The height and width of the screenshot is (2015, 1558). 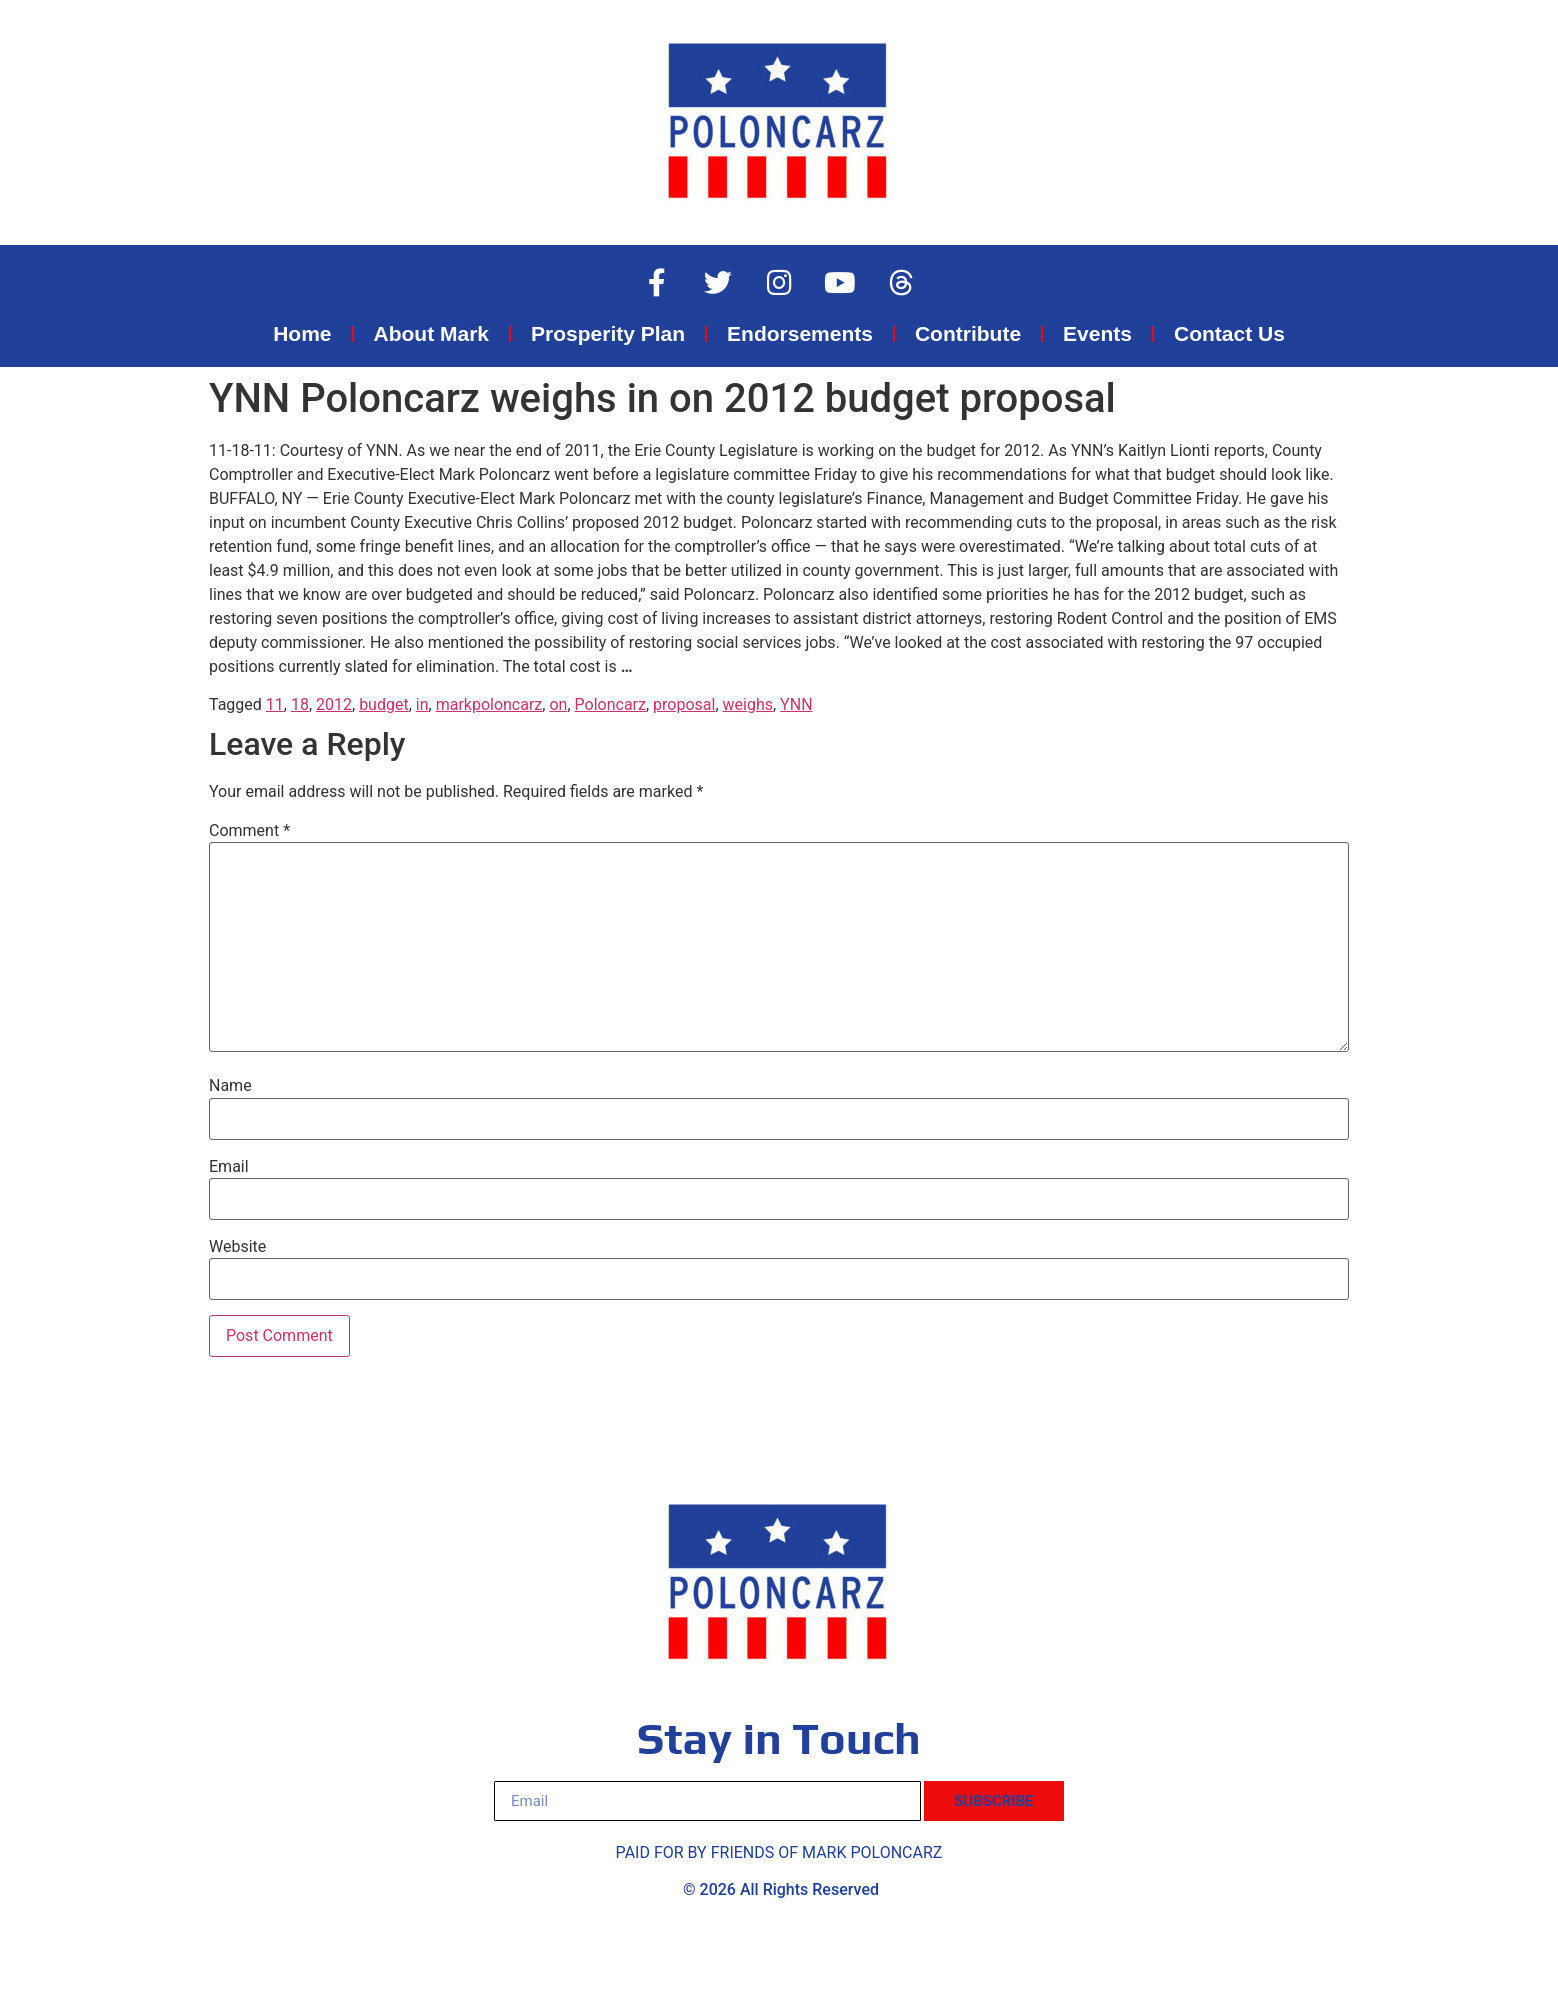 I want to click on Prosperity Plan, so click(x=608, y=333).